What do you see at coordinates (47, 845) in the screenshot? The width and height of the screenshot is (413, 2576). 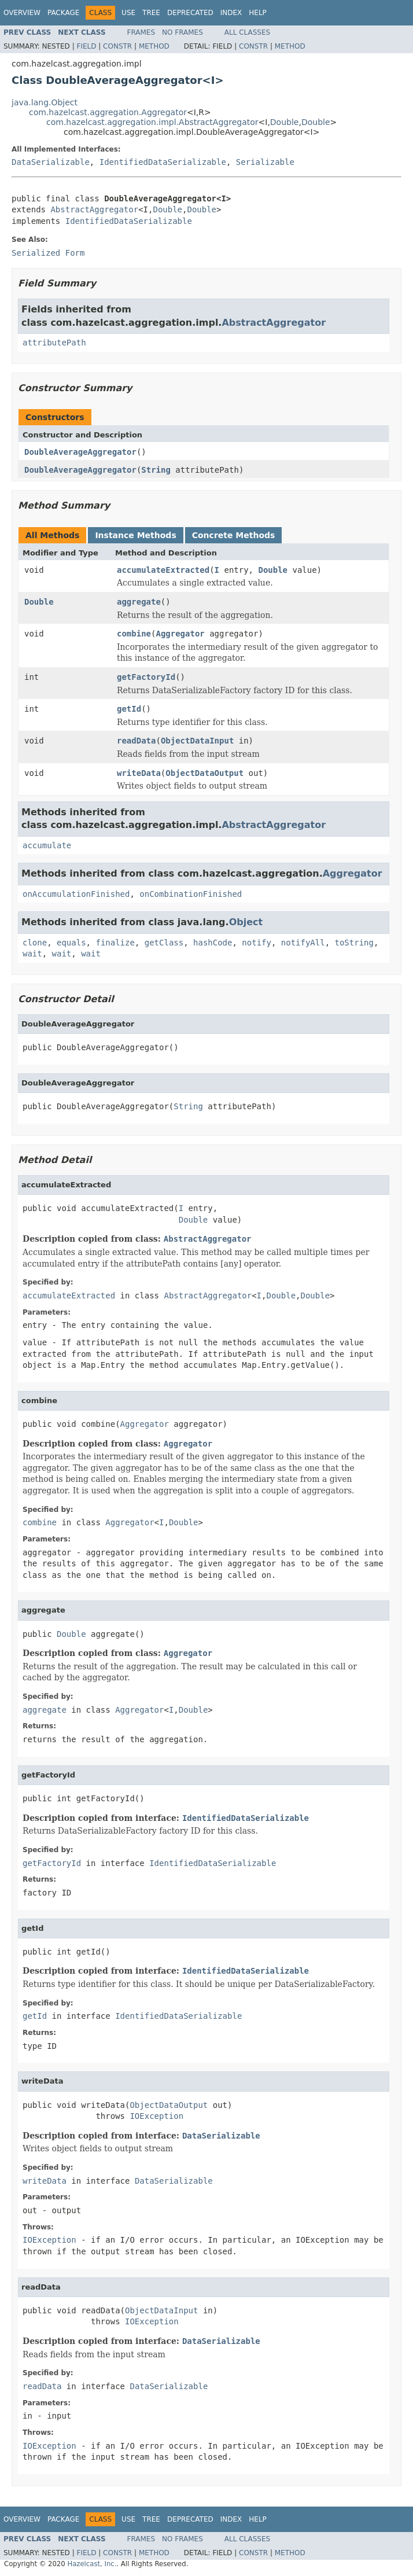 I see `accumulate` at bounding box center [47, 845].